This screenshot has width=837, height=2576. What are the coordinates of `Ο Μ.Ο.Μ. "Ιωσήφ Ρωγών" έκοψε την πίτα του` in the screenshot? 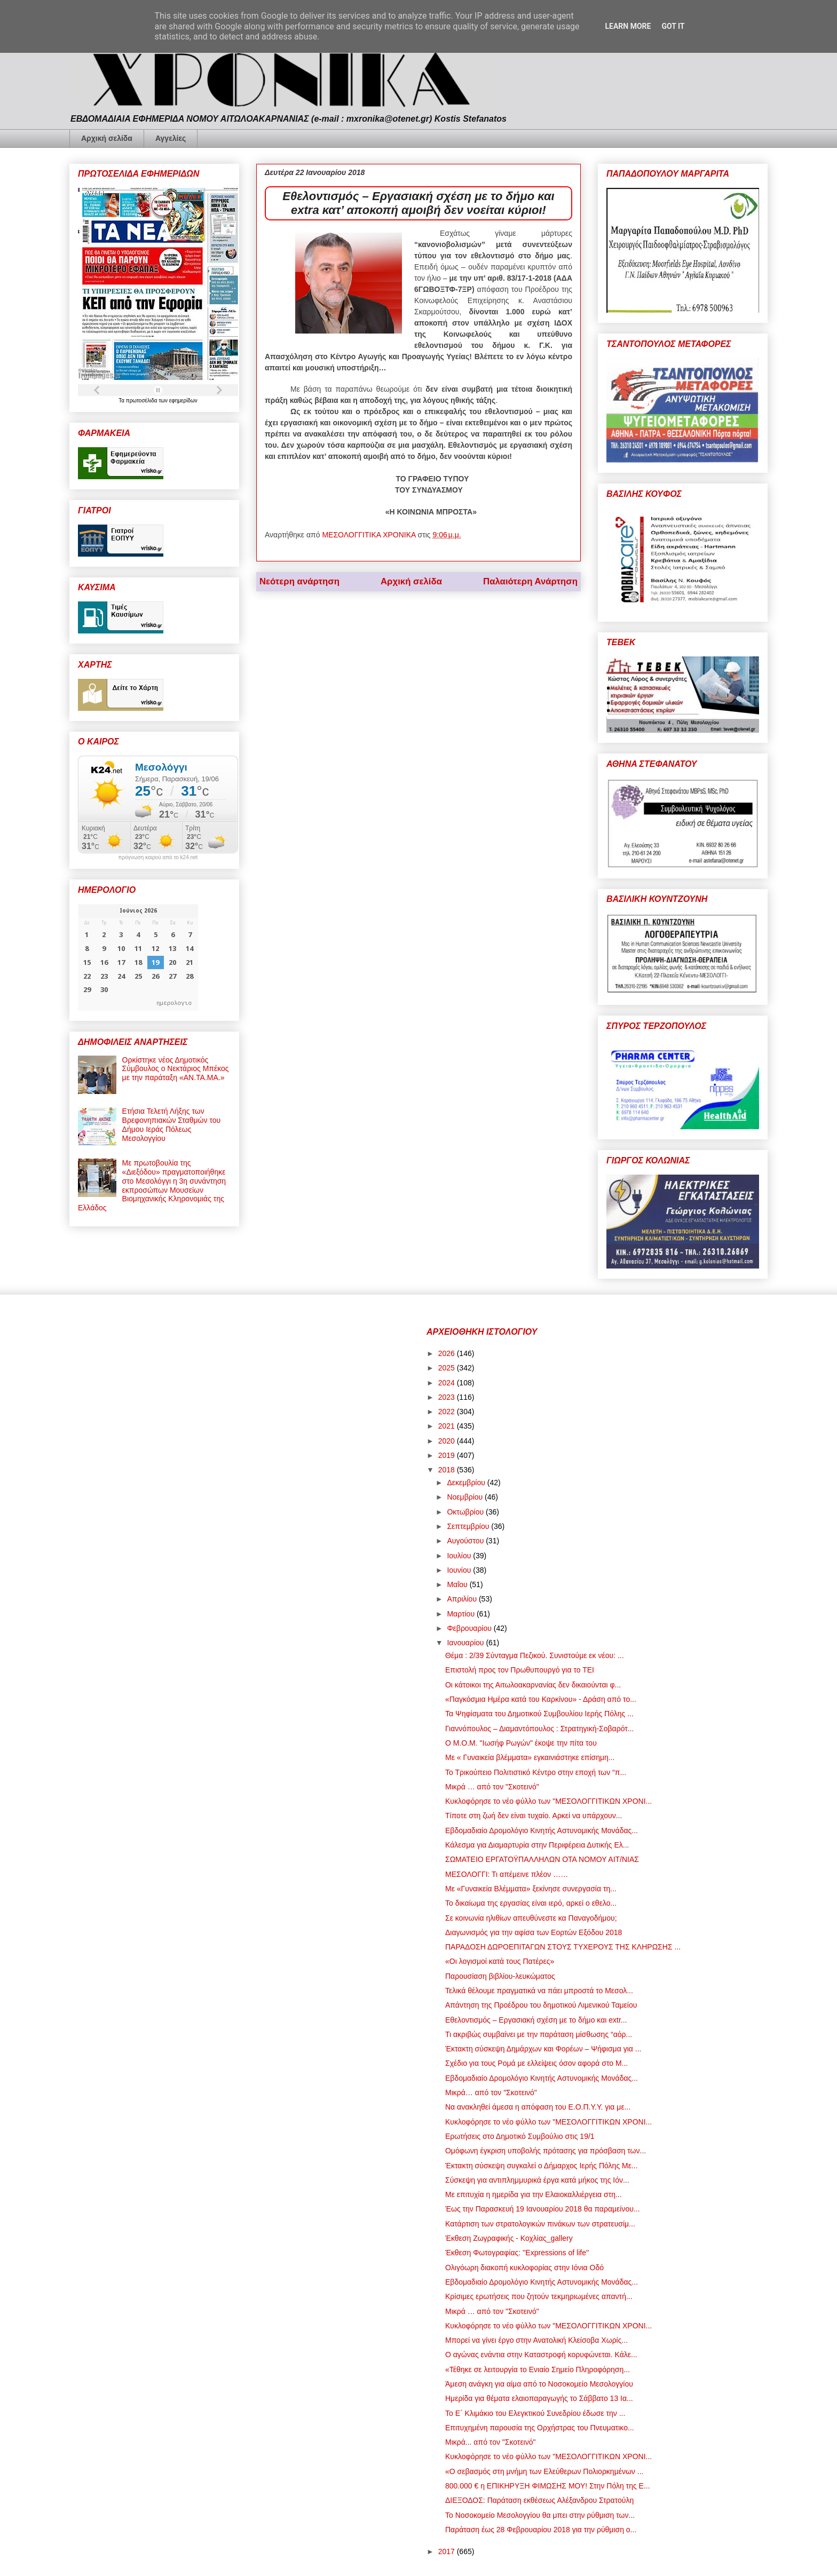 It's located at (521, 1743).